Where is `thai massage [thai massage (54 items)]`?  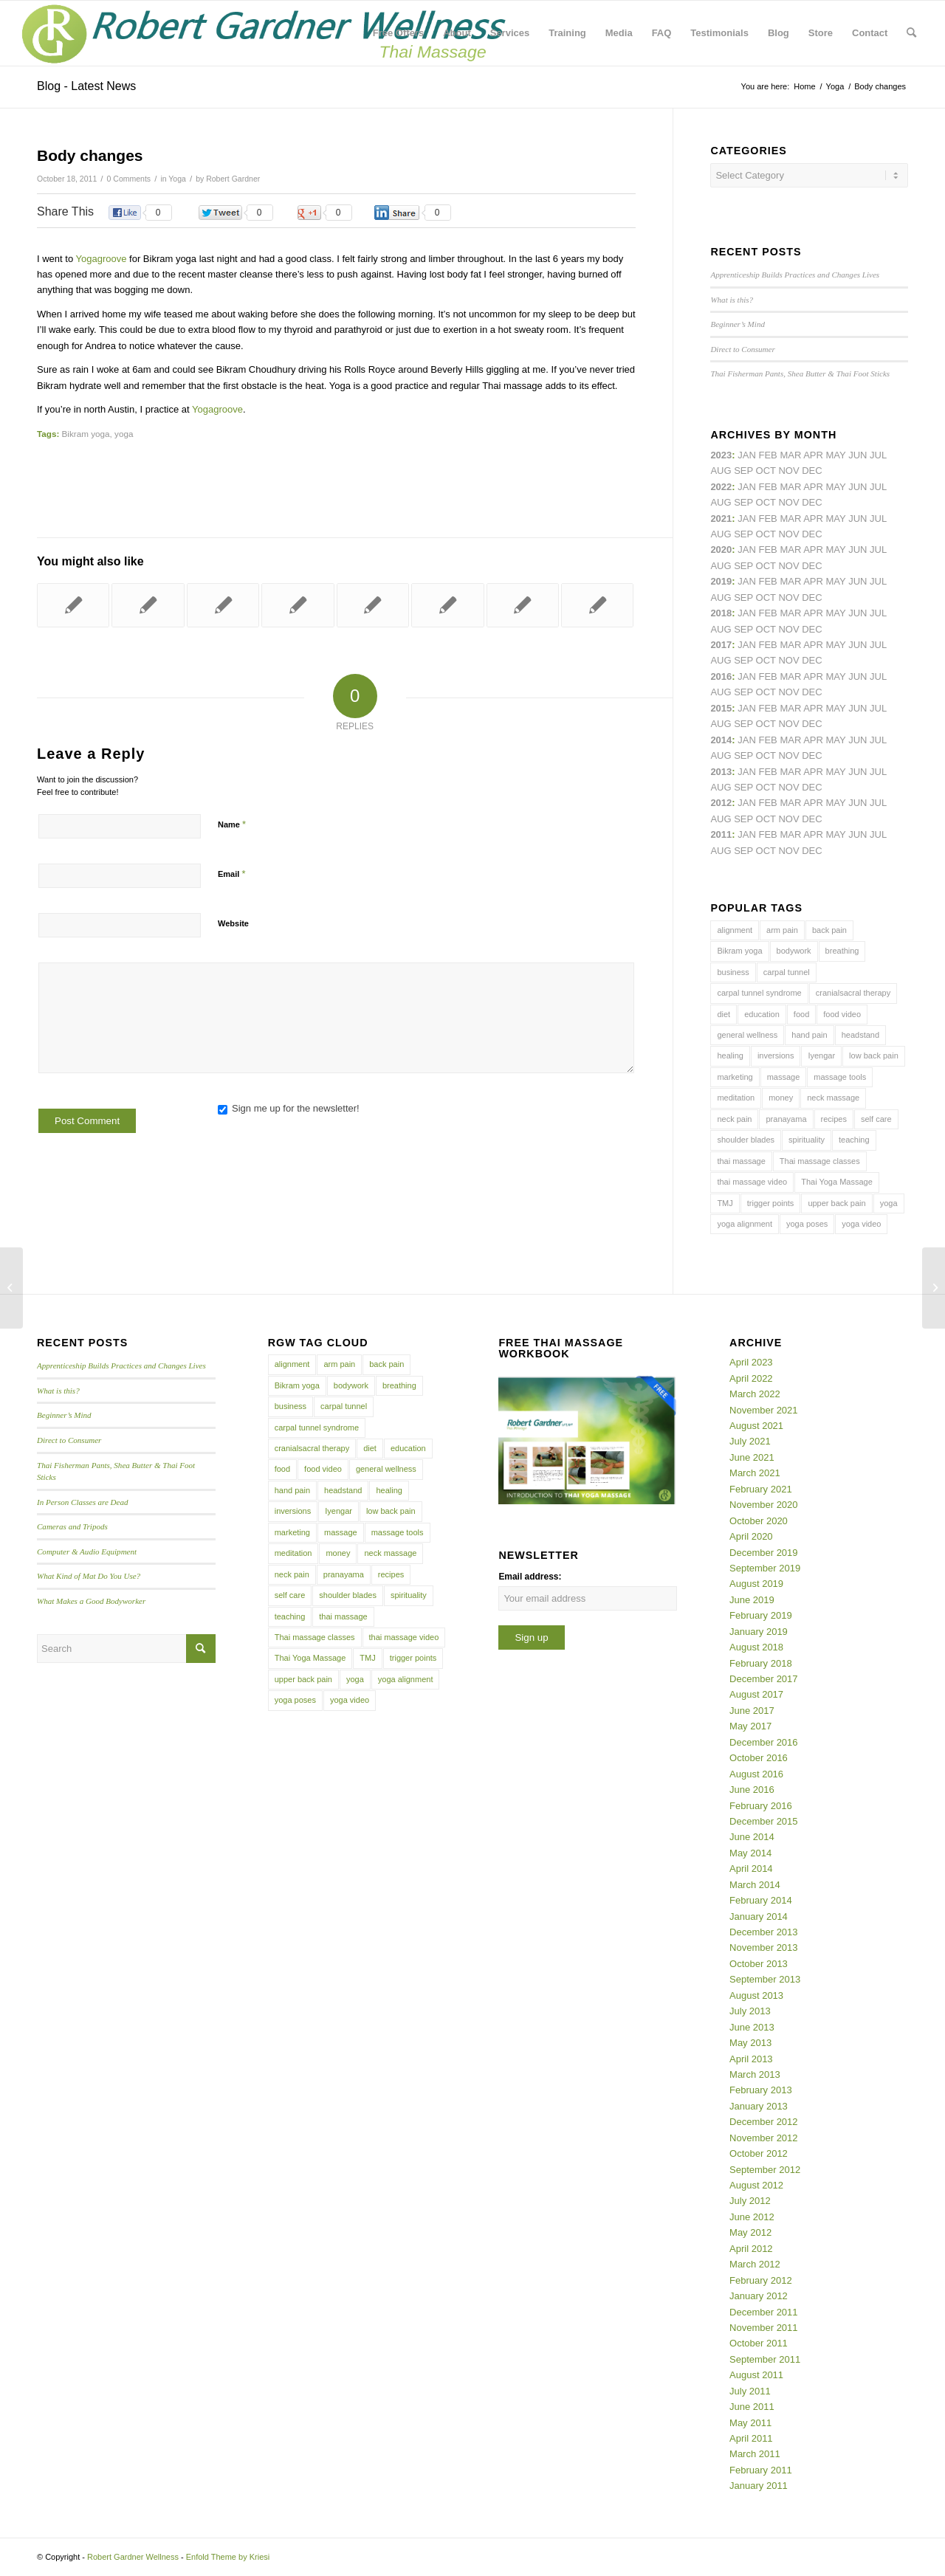
thai massage [thai massage (54 items)] is located at coordinates (741, 1161).